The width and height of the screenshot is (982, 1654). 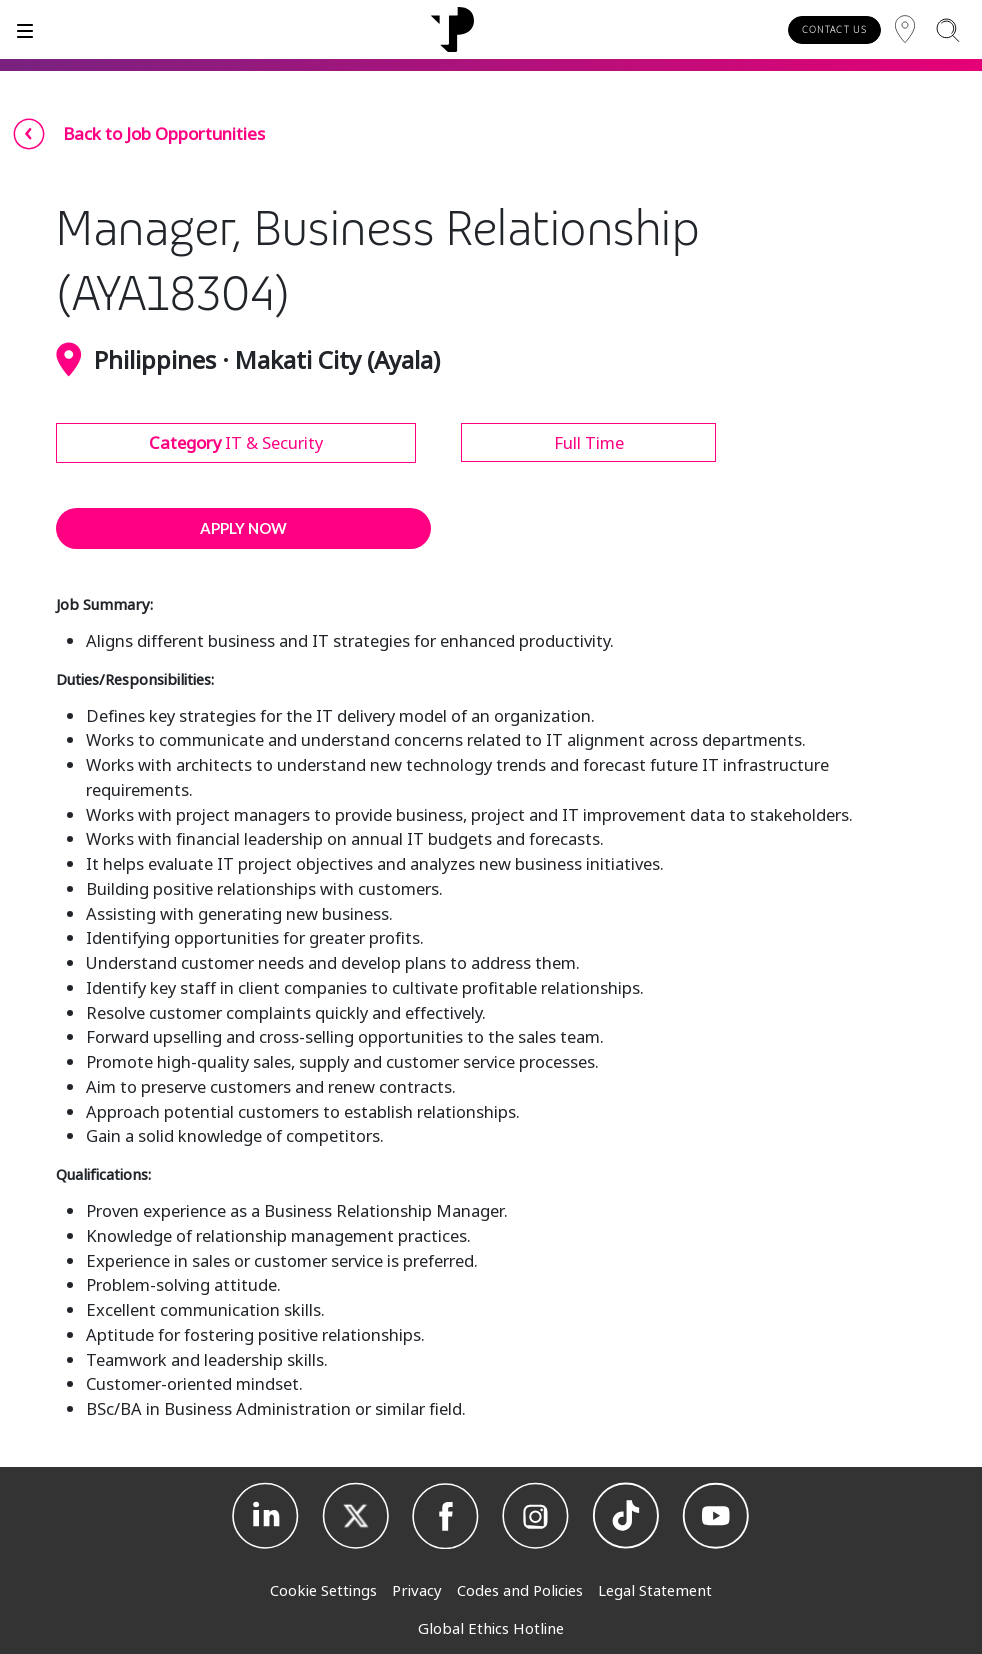 What do you see at coordinates (947, 29) in the screenshot?
I see `[Search]` at bounding box center [947, 29].